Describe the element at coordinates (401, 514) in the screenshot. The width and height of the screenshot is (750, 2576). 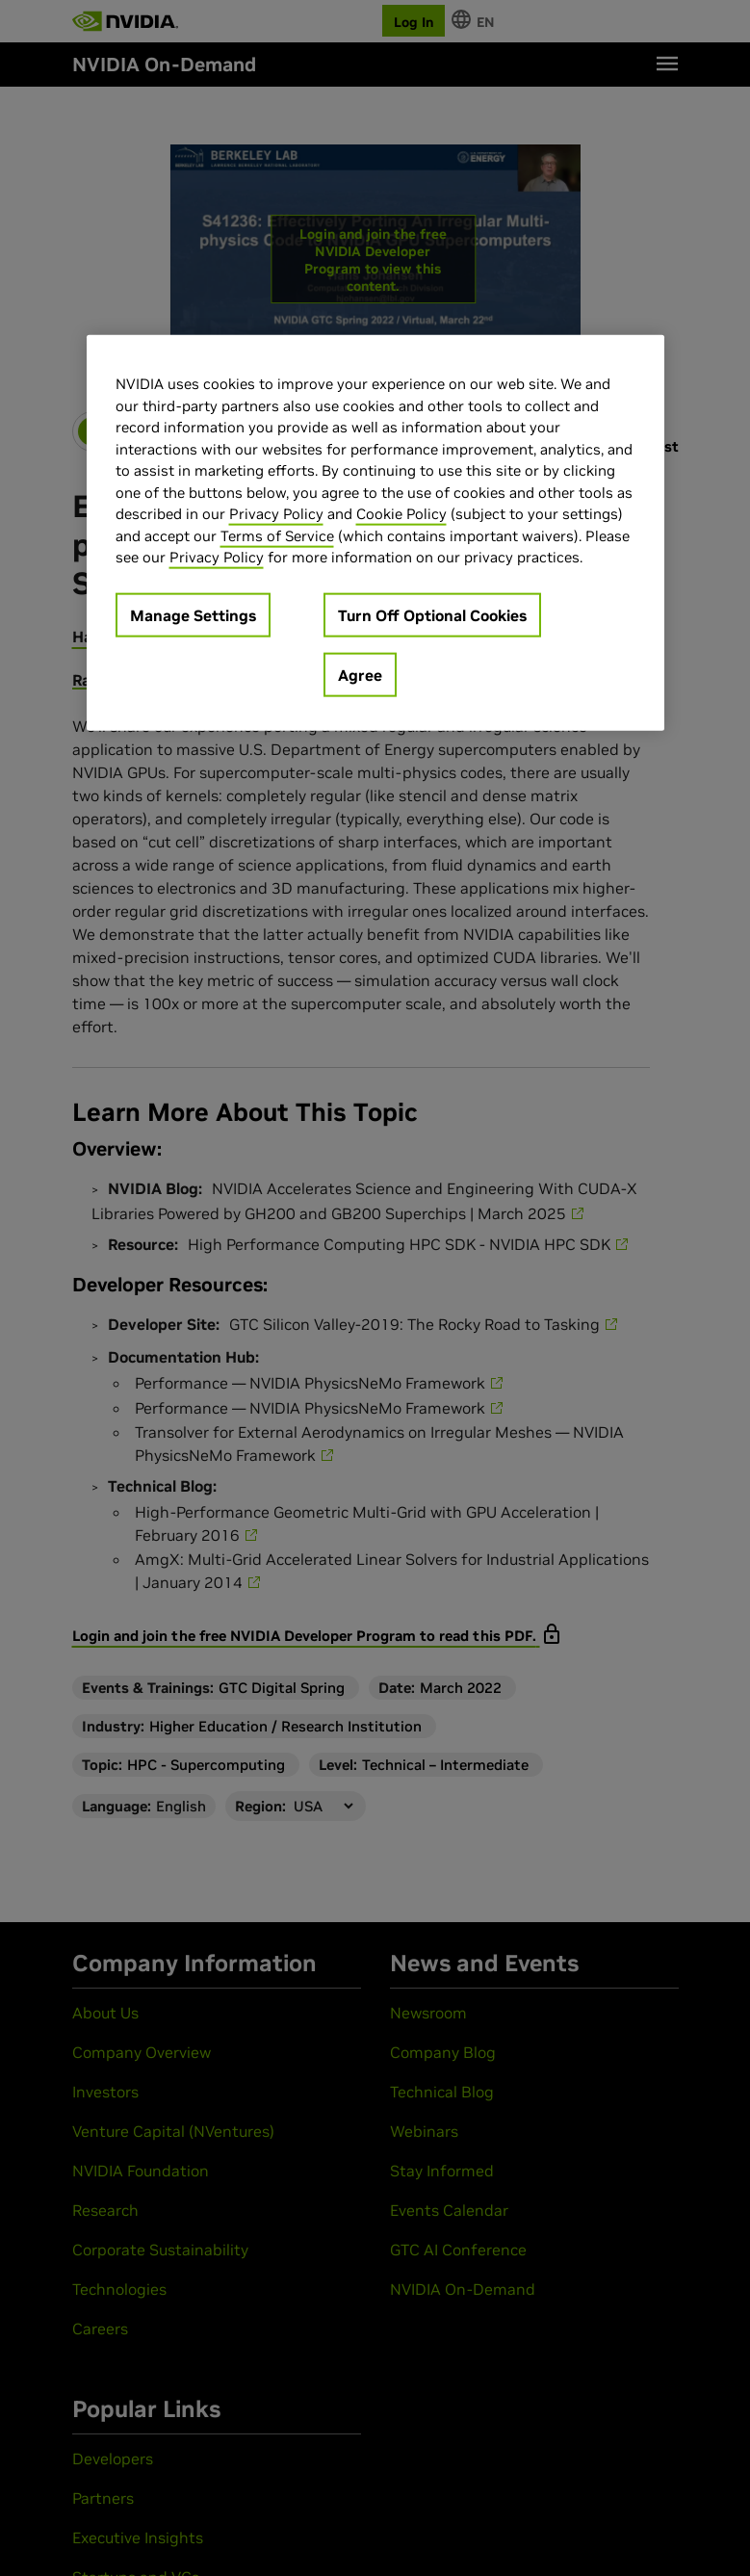
I see `Cookie Policy` at that location.